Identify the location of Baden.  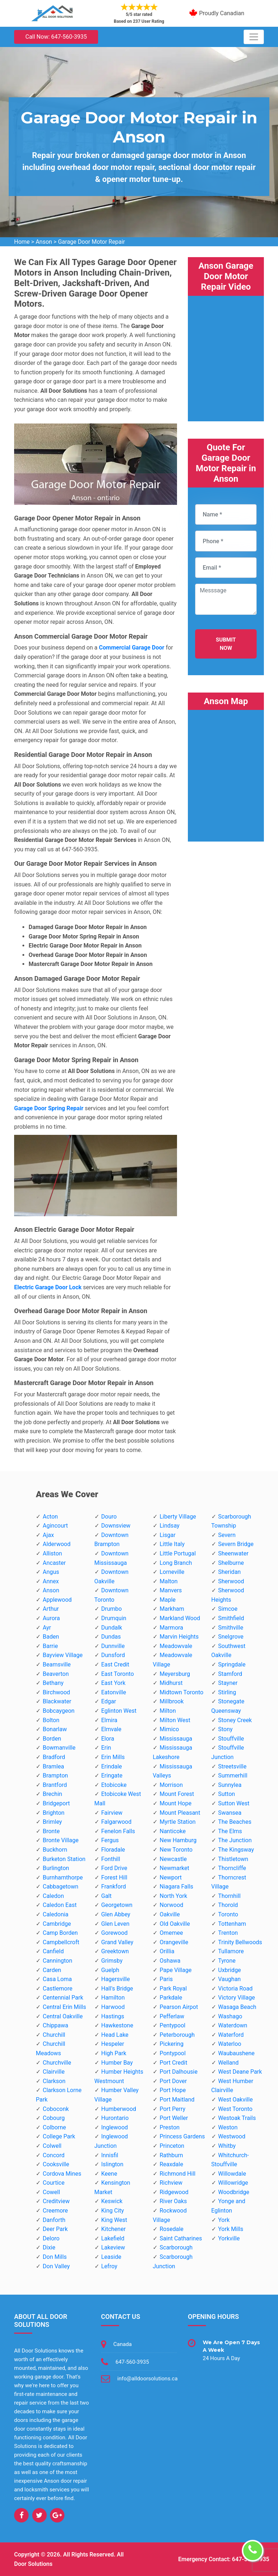
(51, 1636).